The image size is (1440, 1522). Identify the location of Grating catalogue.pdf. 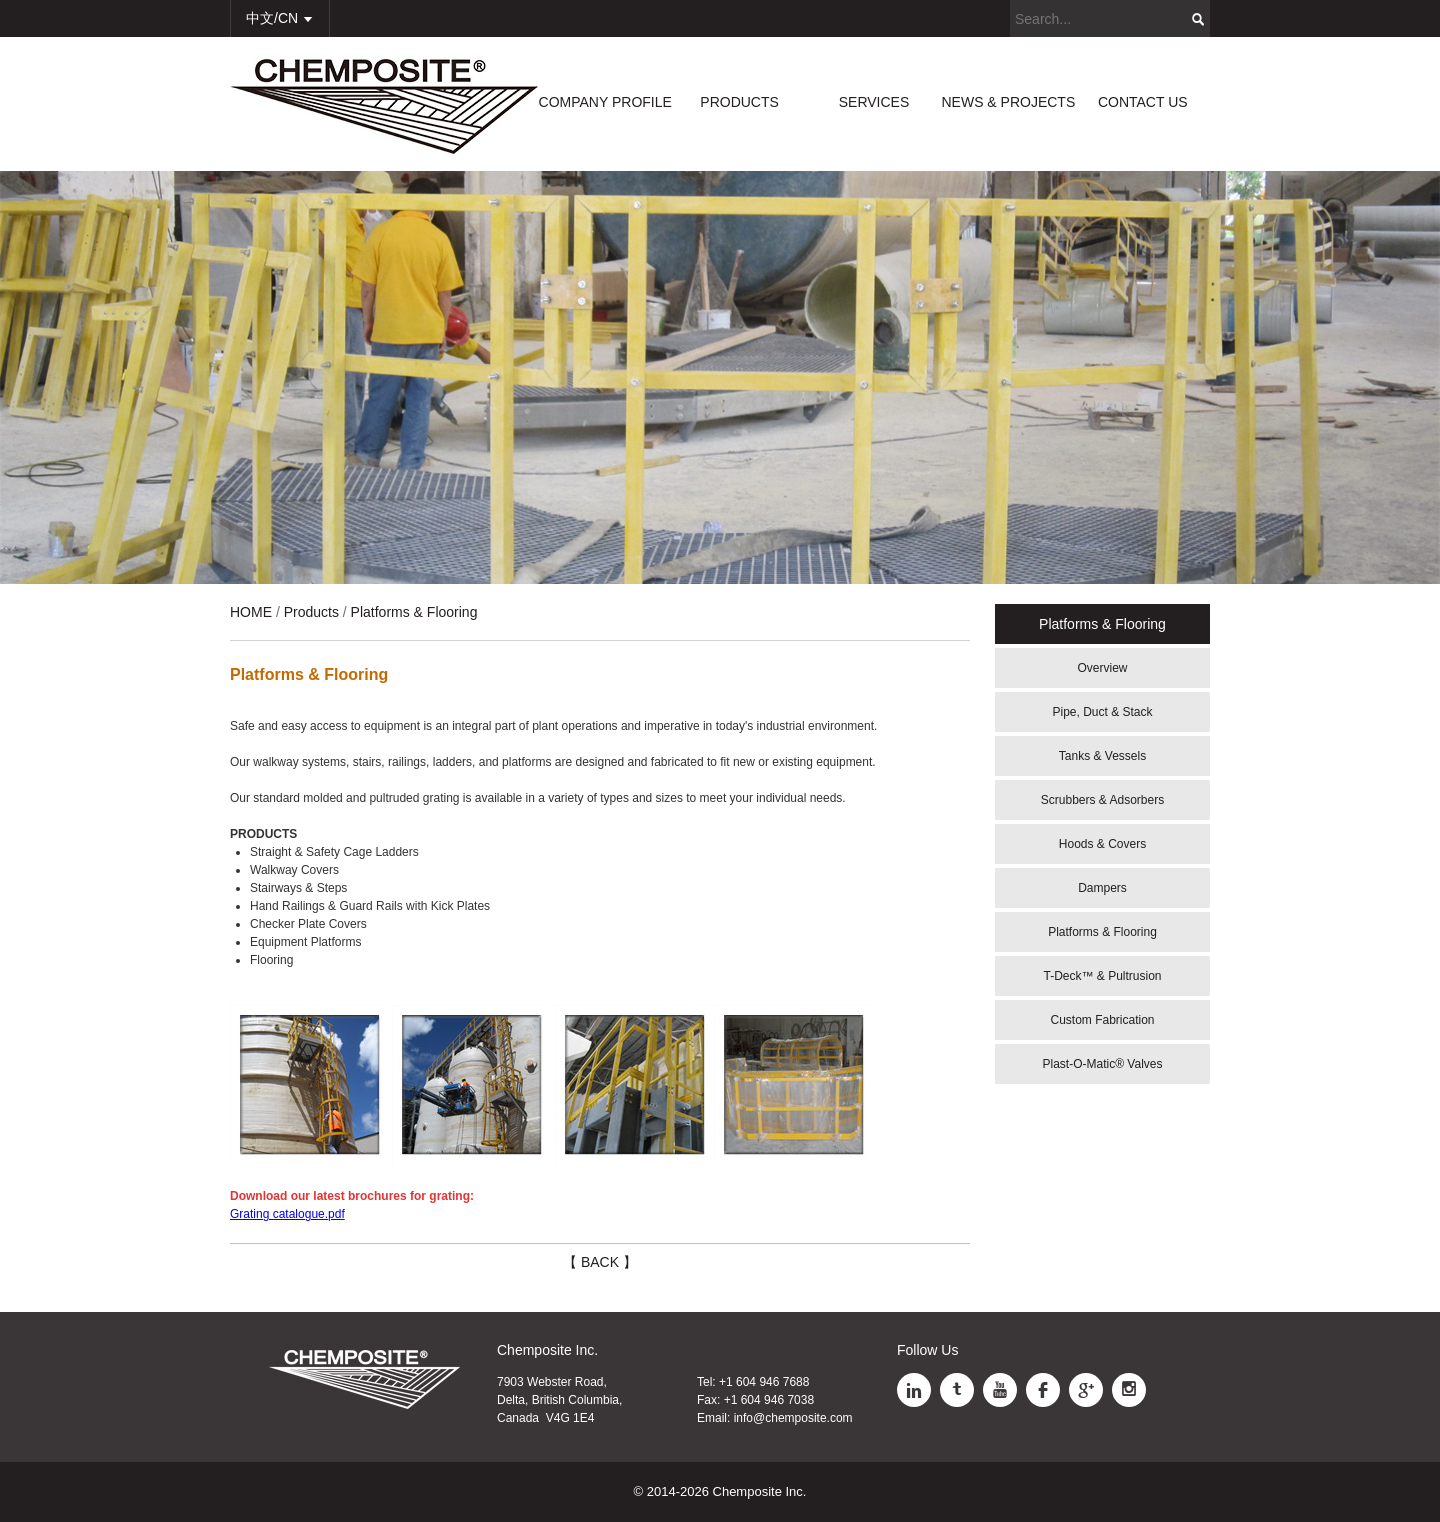
(287, 1214).